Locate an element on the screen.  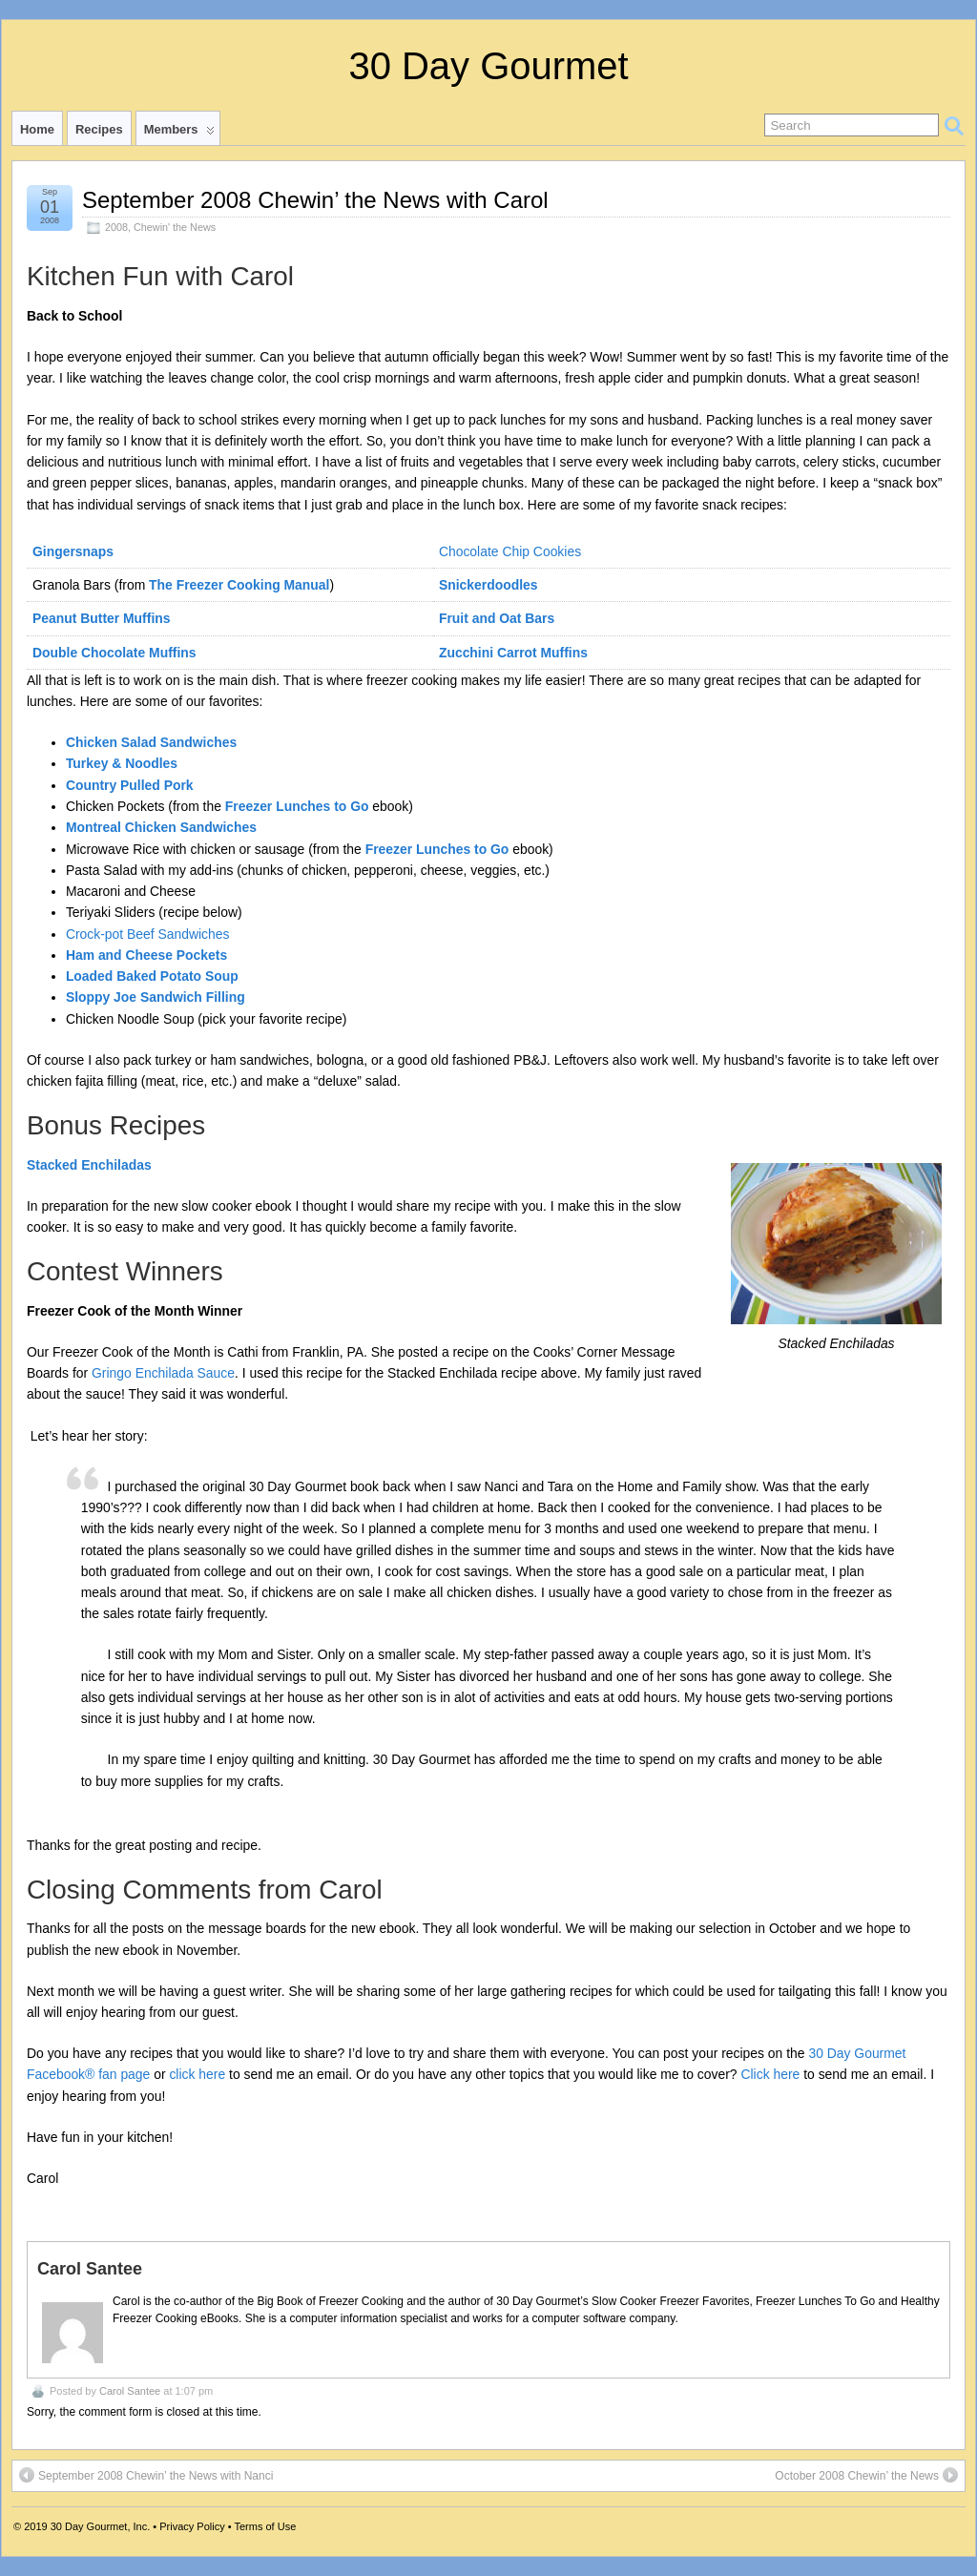
Click here is located at coordinates (770, 2074).